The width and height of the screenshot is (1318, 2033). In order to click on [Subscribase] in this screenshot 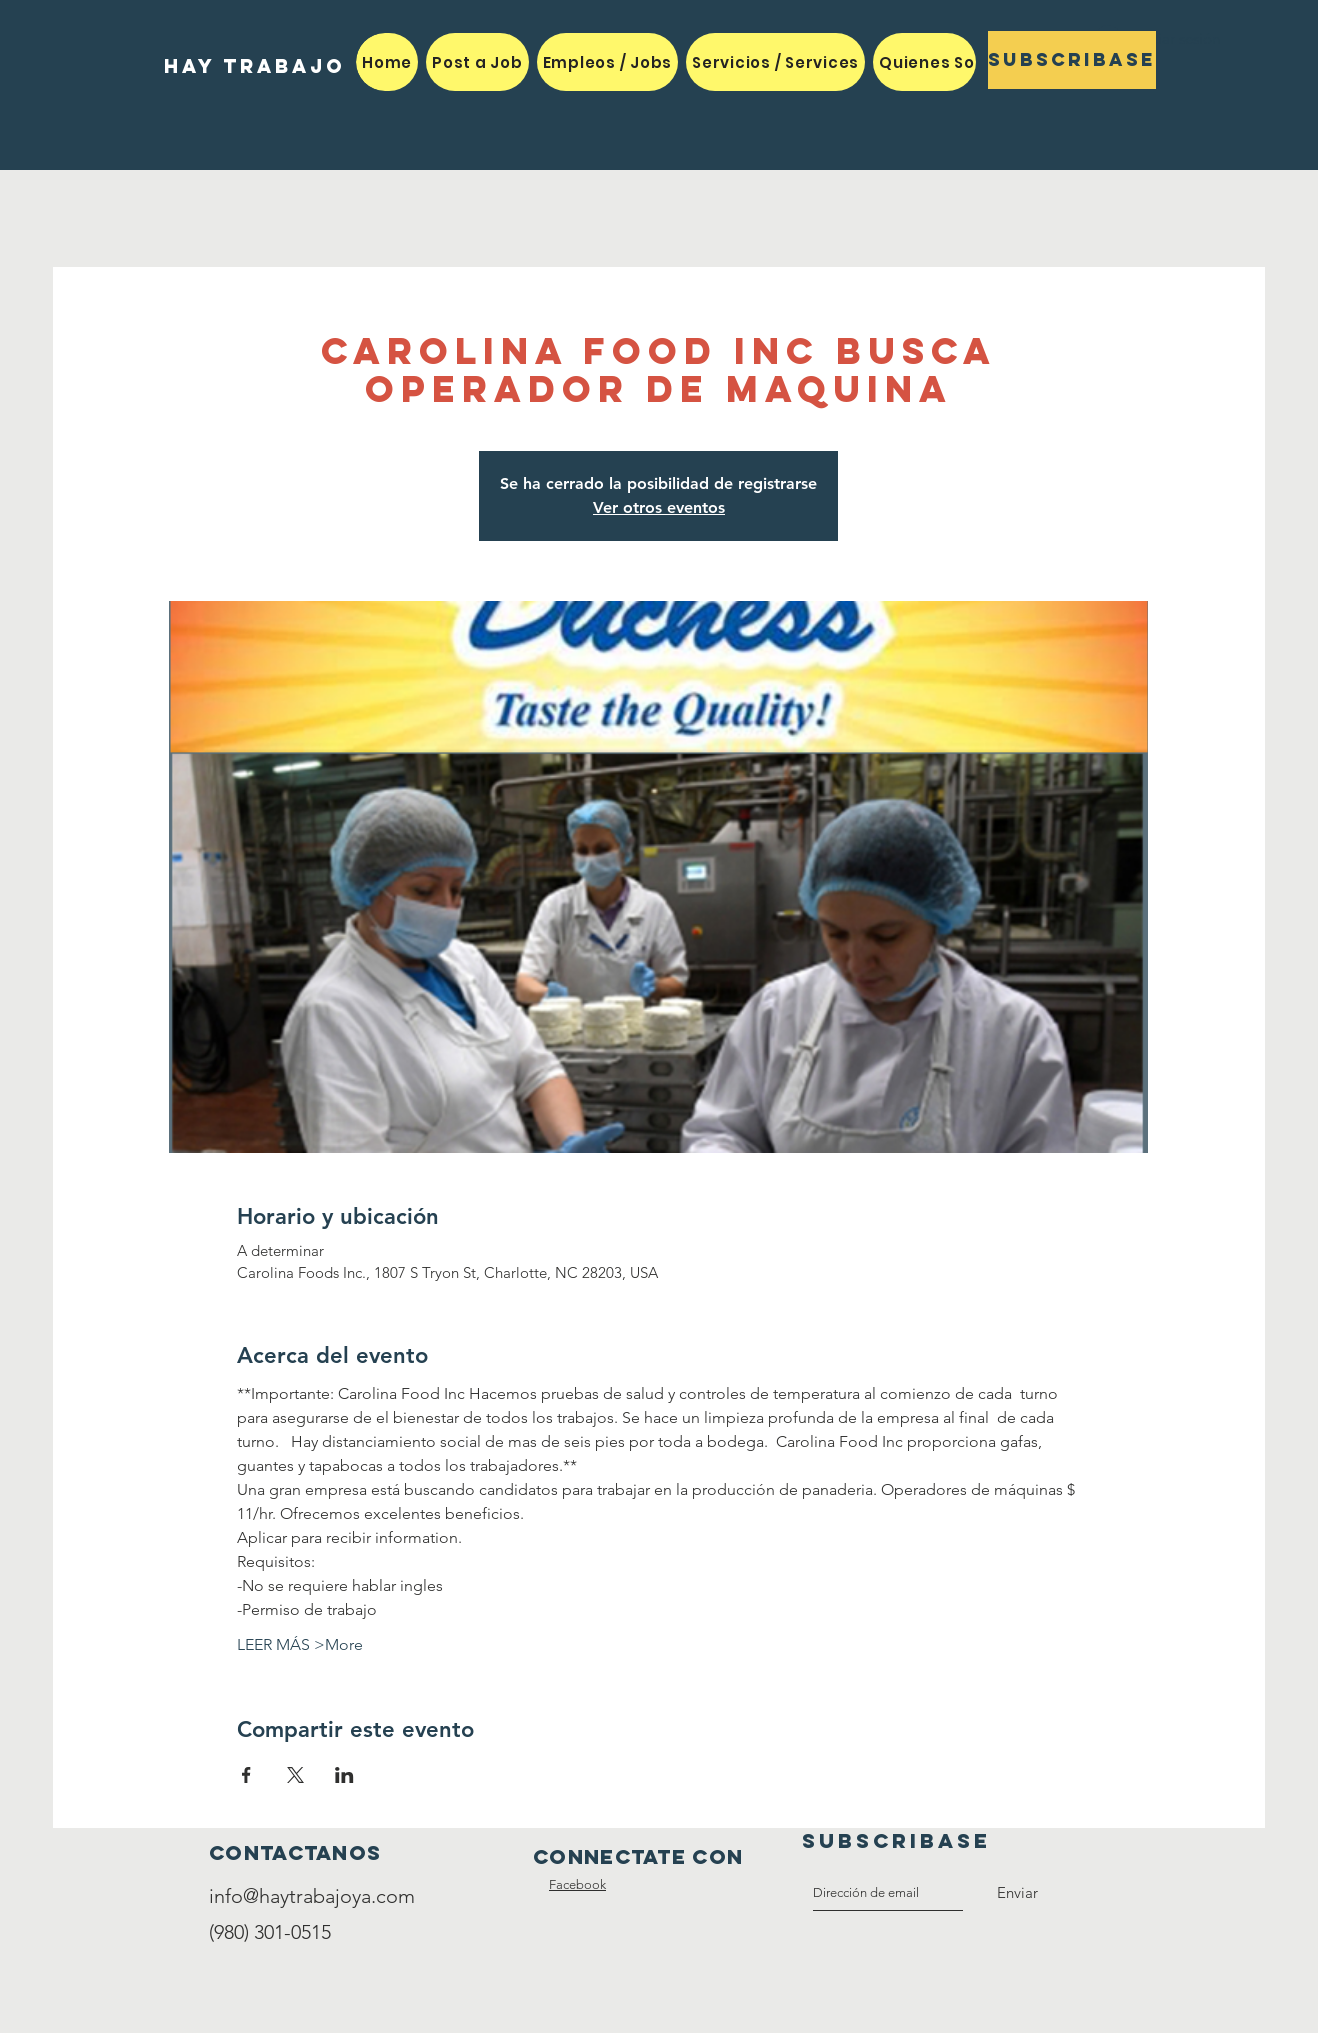, I will do `click(1072, 60)`.